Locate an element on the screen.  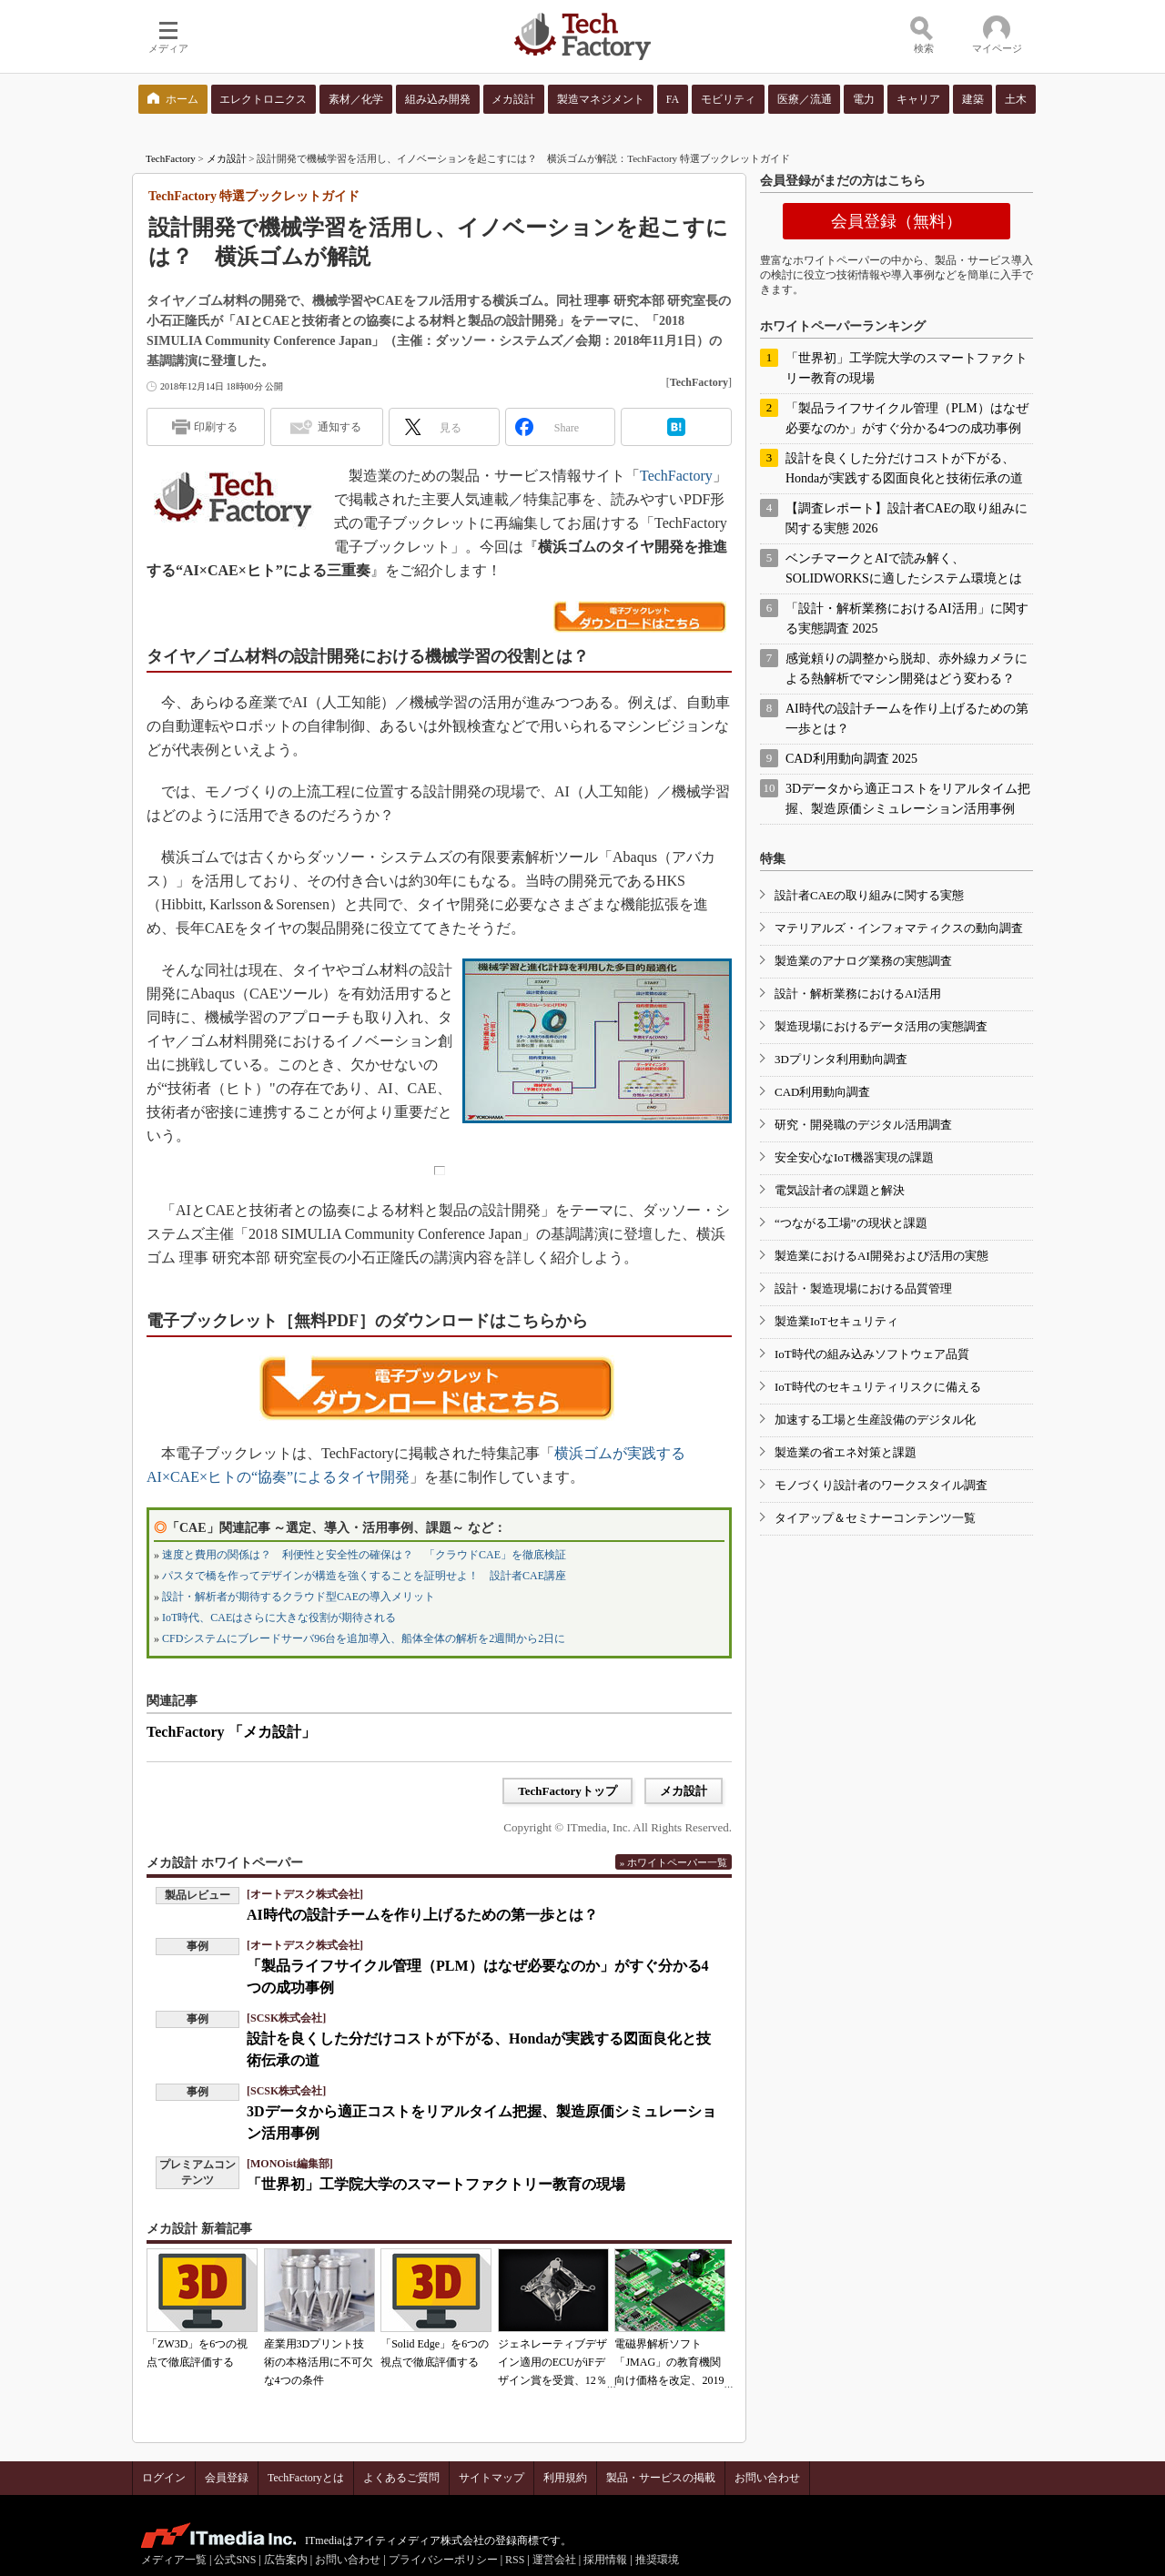
プライバシーポリシー is located at coordinates (443, 2559).